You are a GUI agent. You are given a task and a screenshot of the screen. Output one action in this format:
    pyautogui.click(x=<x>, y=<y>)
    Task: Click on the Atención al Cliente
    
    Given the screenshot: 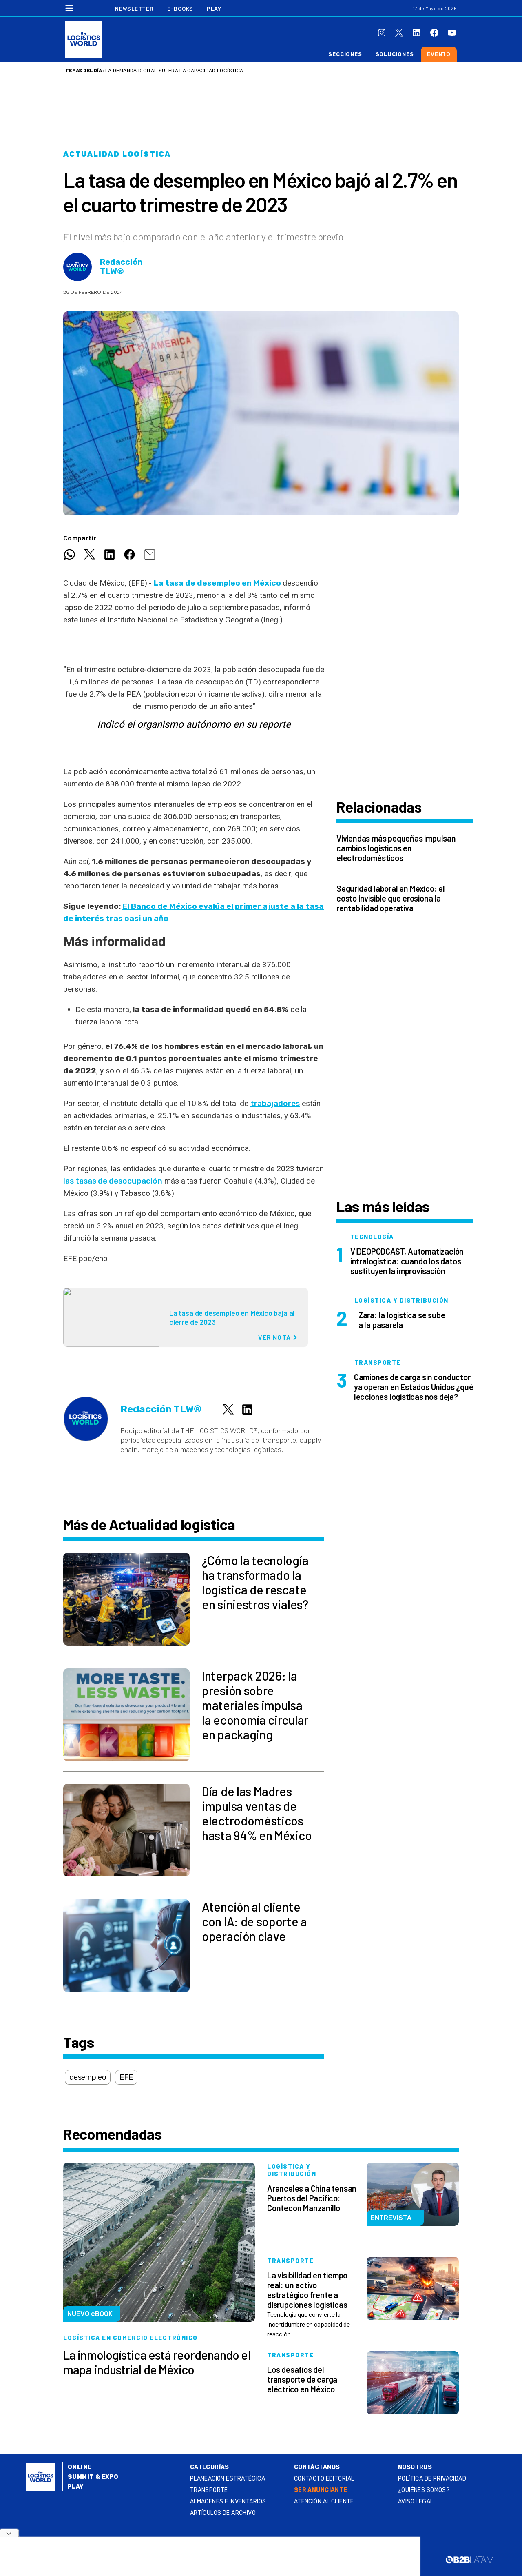 What is the action you would take?
    pyautogui.click(x=324, y=2501)
    